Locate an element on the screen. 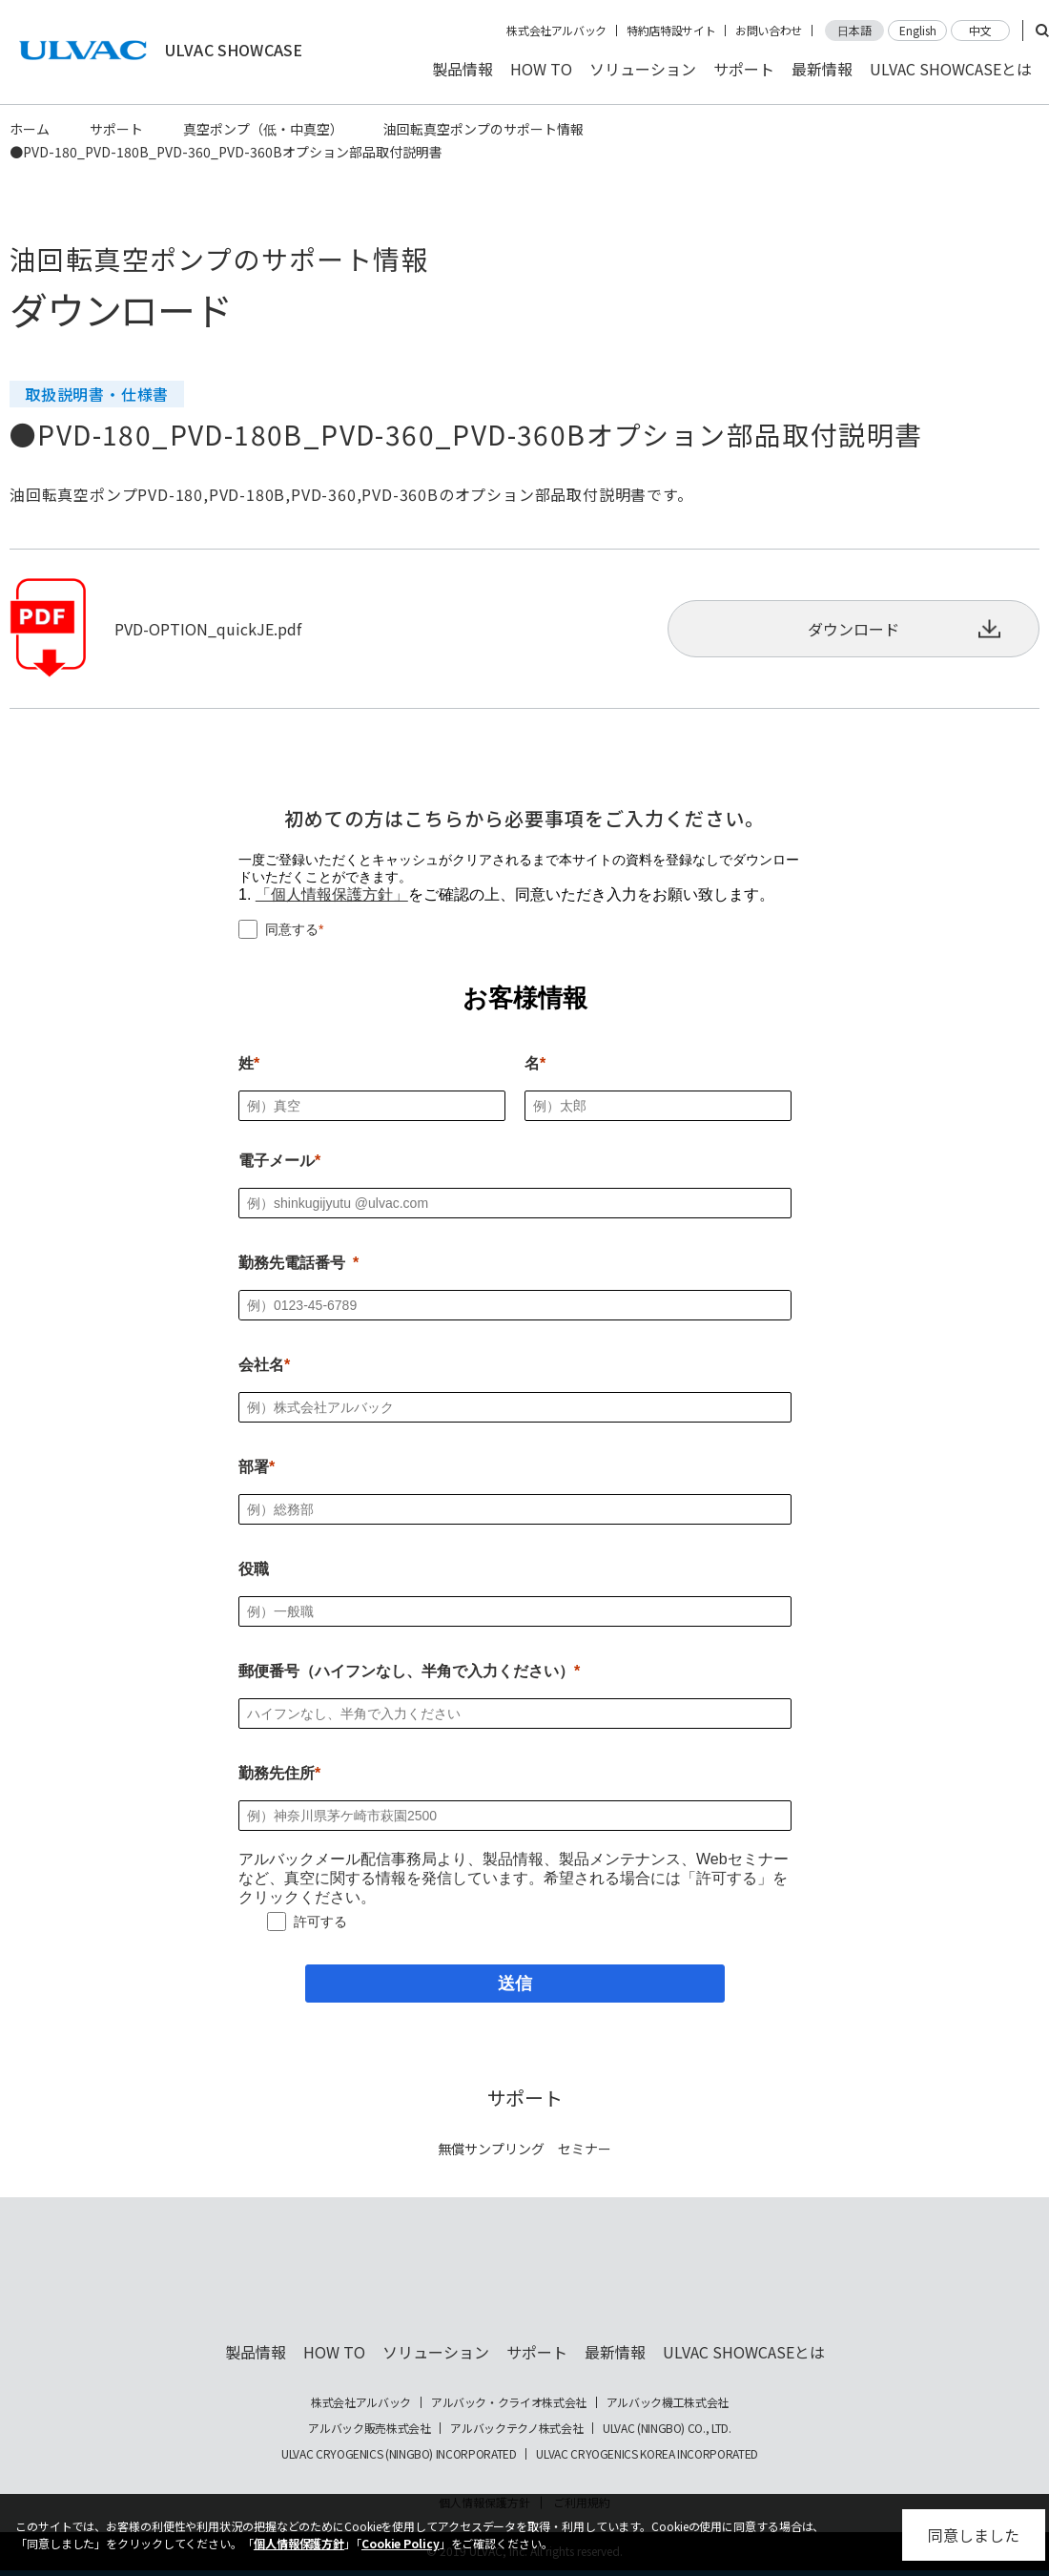 The width and height of the screenshot is (1049, 2576). セミナー is located at coordinates (584, 2148).